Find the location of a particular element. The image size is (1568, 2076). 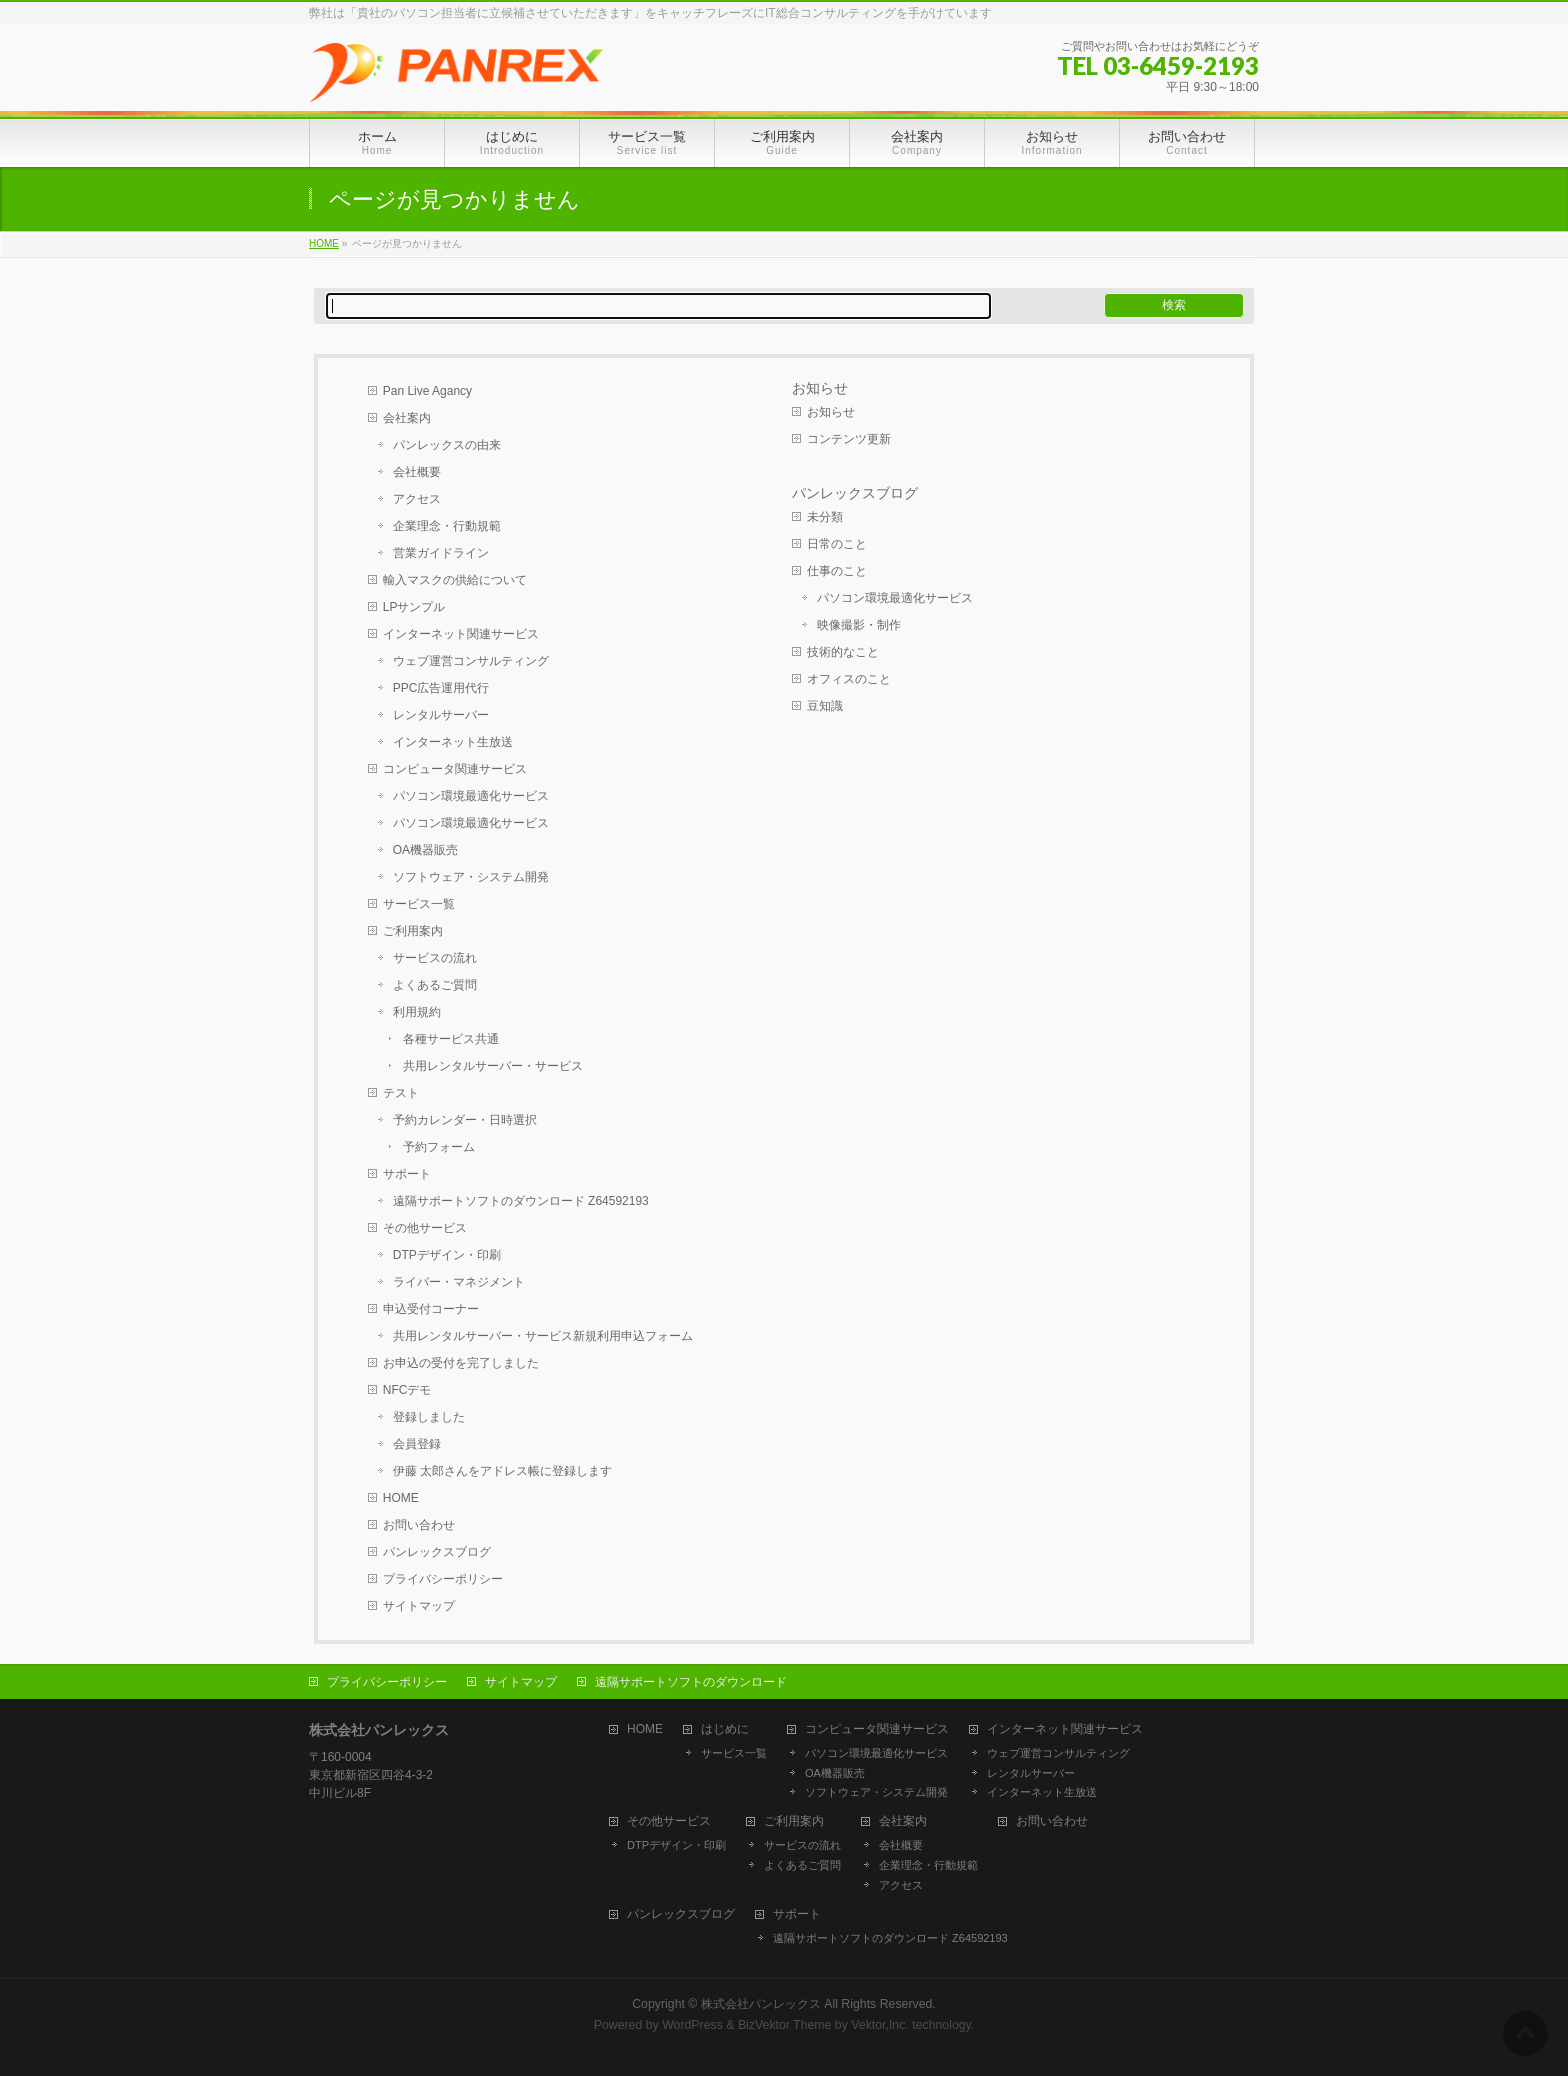

予約カレンダー・日時選択 is located at coordinates (465, 1120).